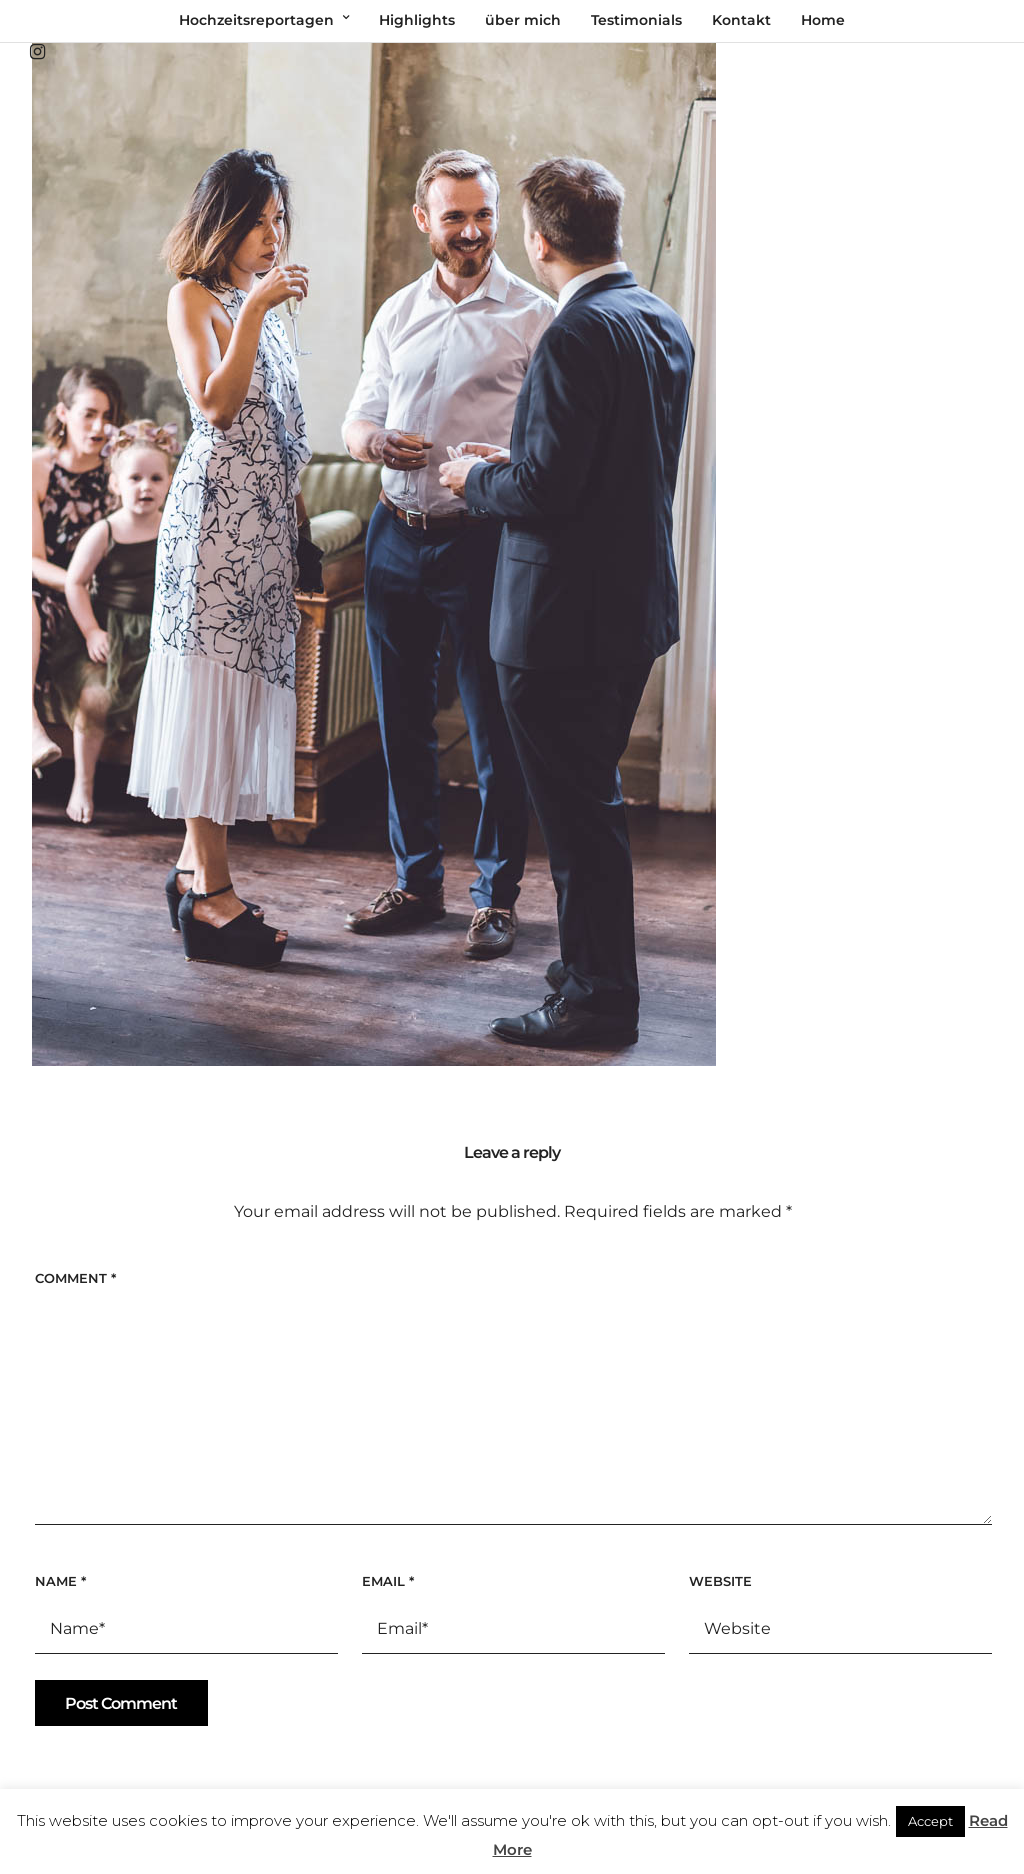  Describe the element at coordinates (930, 1821) in the screenshot. I see `Accept [button]` at that location.